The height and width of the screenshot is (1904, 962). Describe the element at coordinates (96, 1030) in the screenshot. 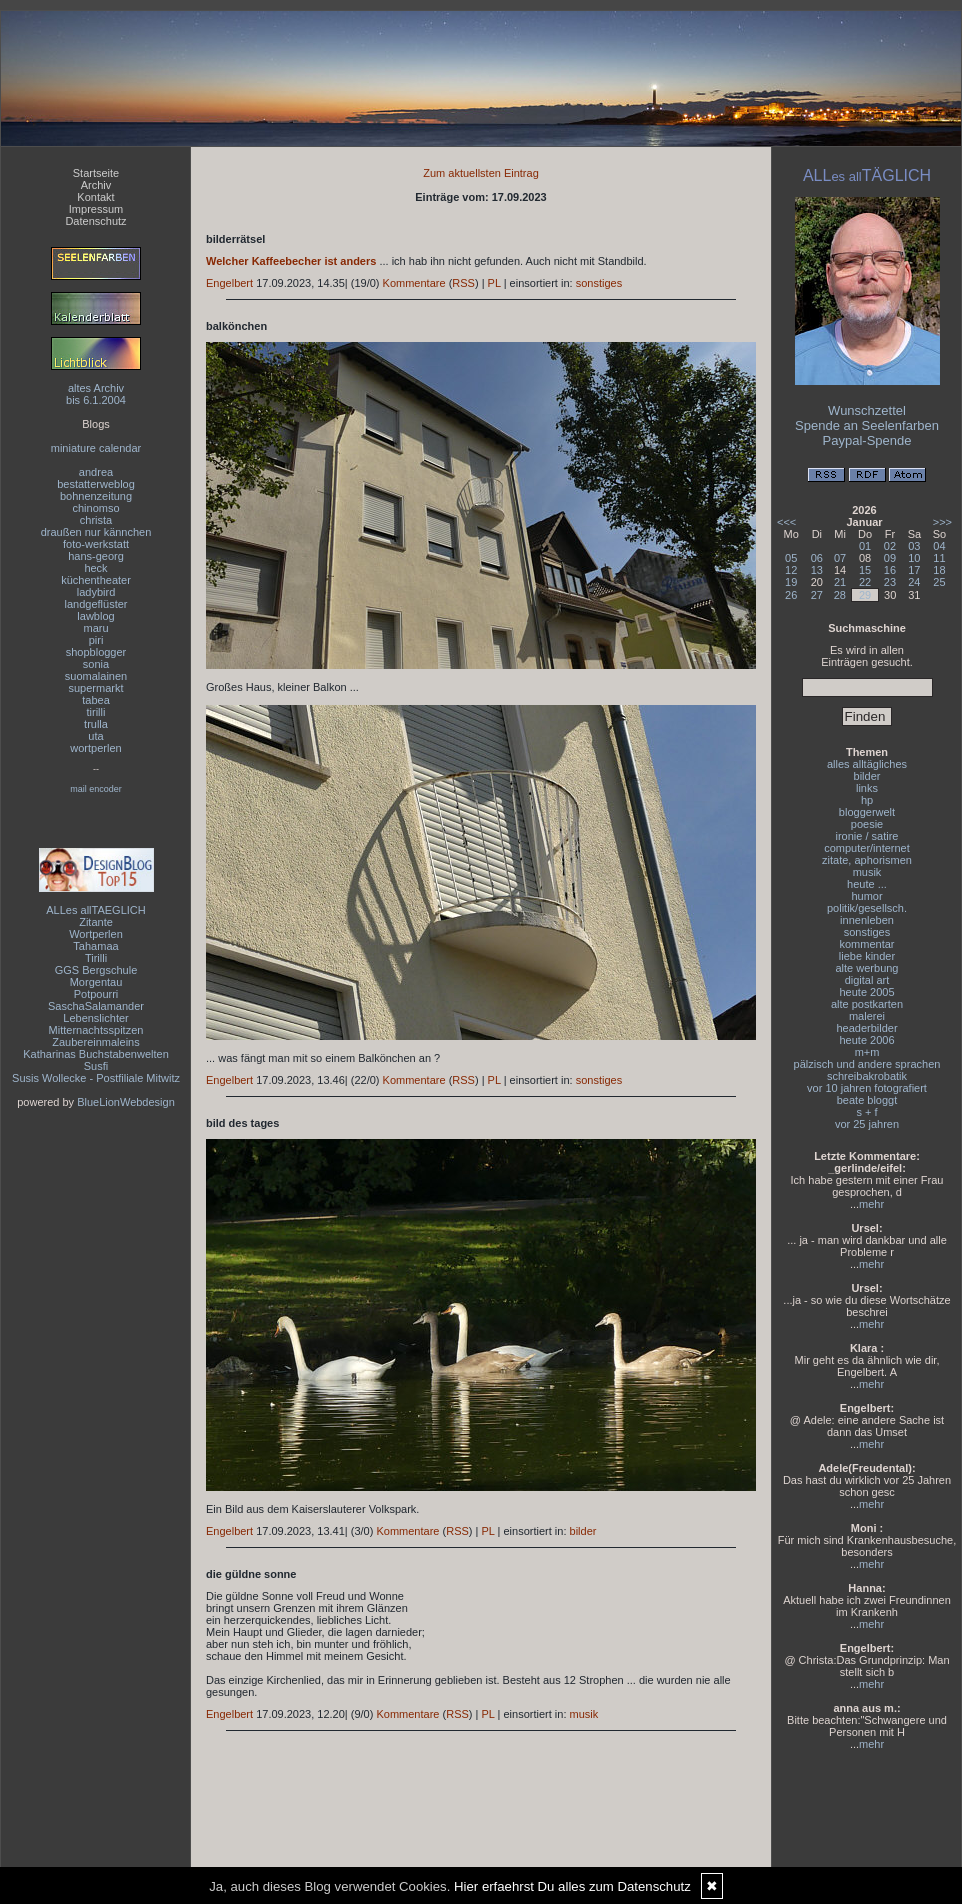

I see `Mitternachtsspitzen` at that location.